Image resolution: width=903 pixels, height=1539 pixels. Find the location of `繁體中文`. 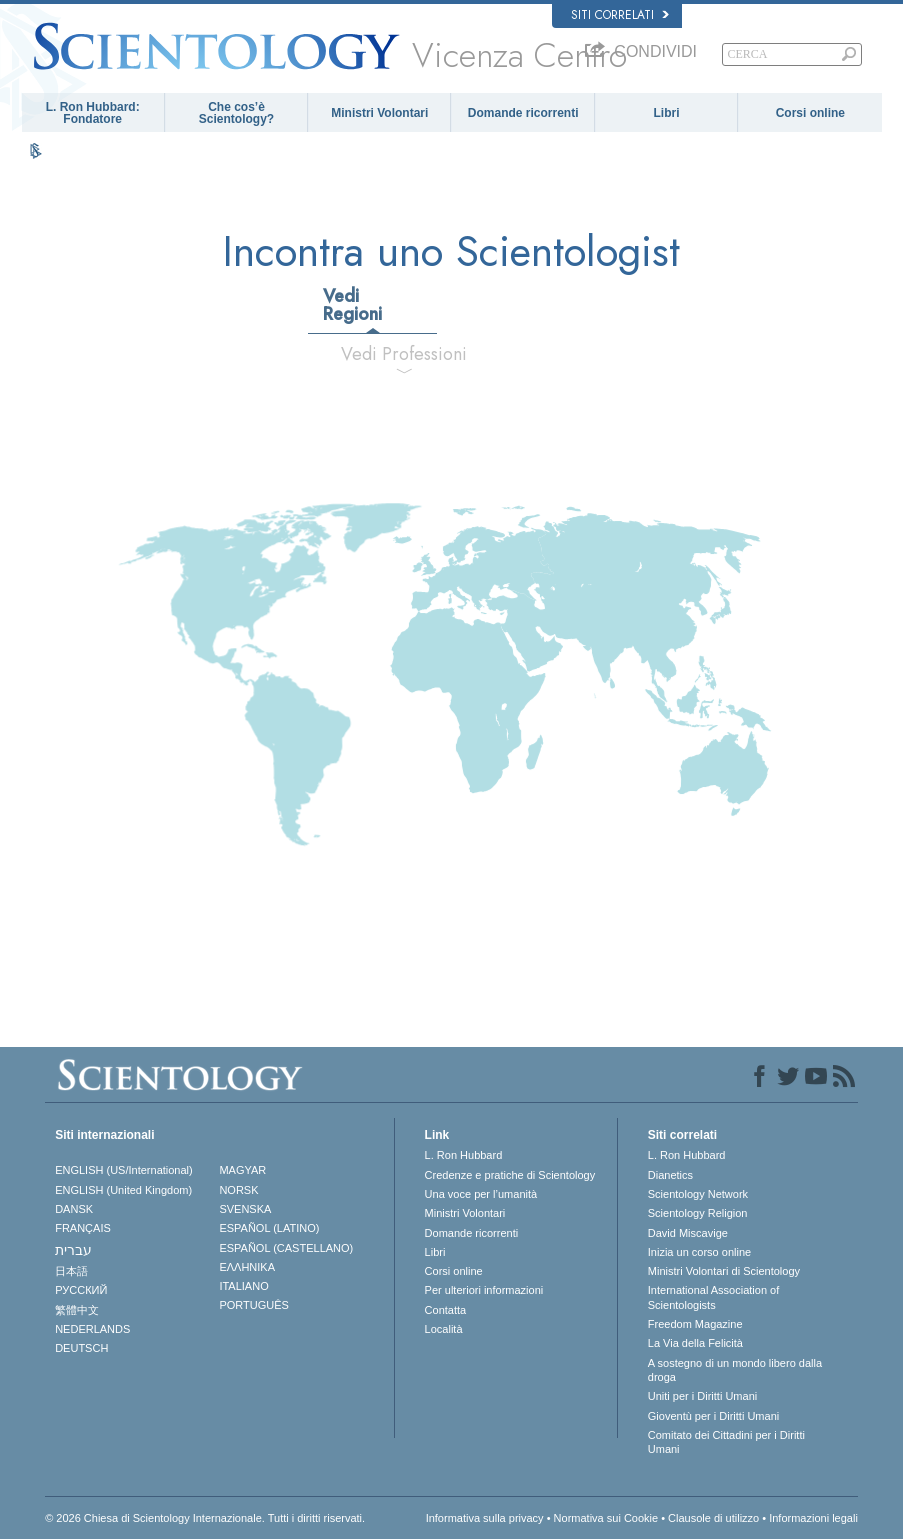

繁體中文 is located at coordinates (77, 1310).